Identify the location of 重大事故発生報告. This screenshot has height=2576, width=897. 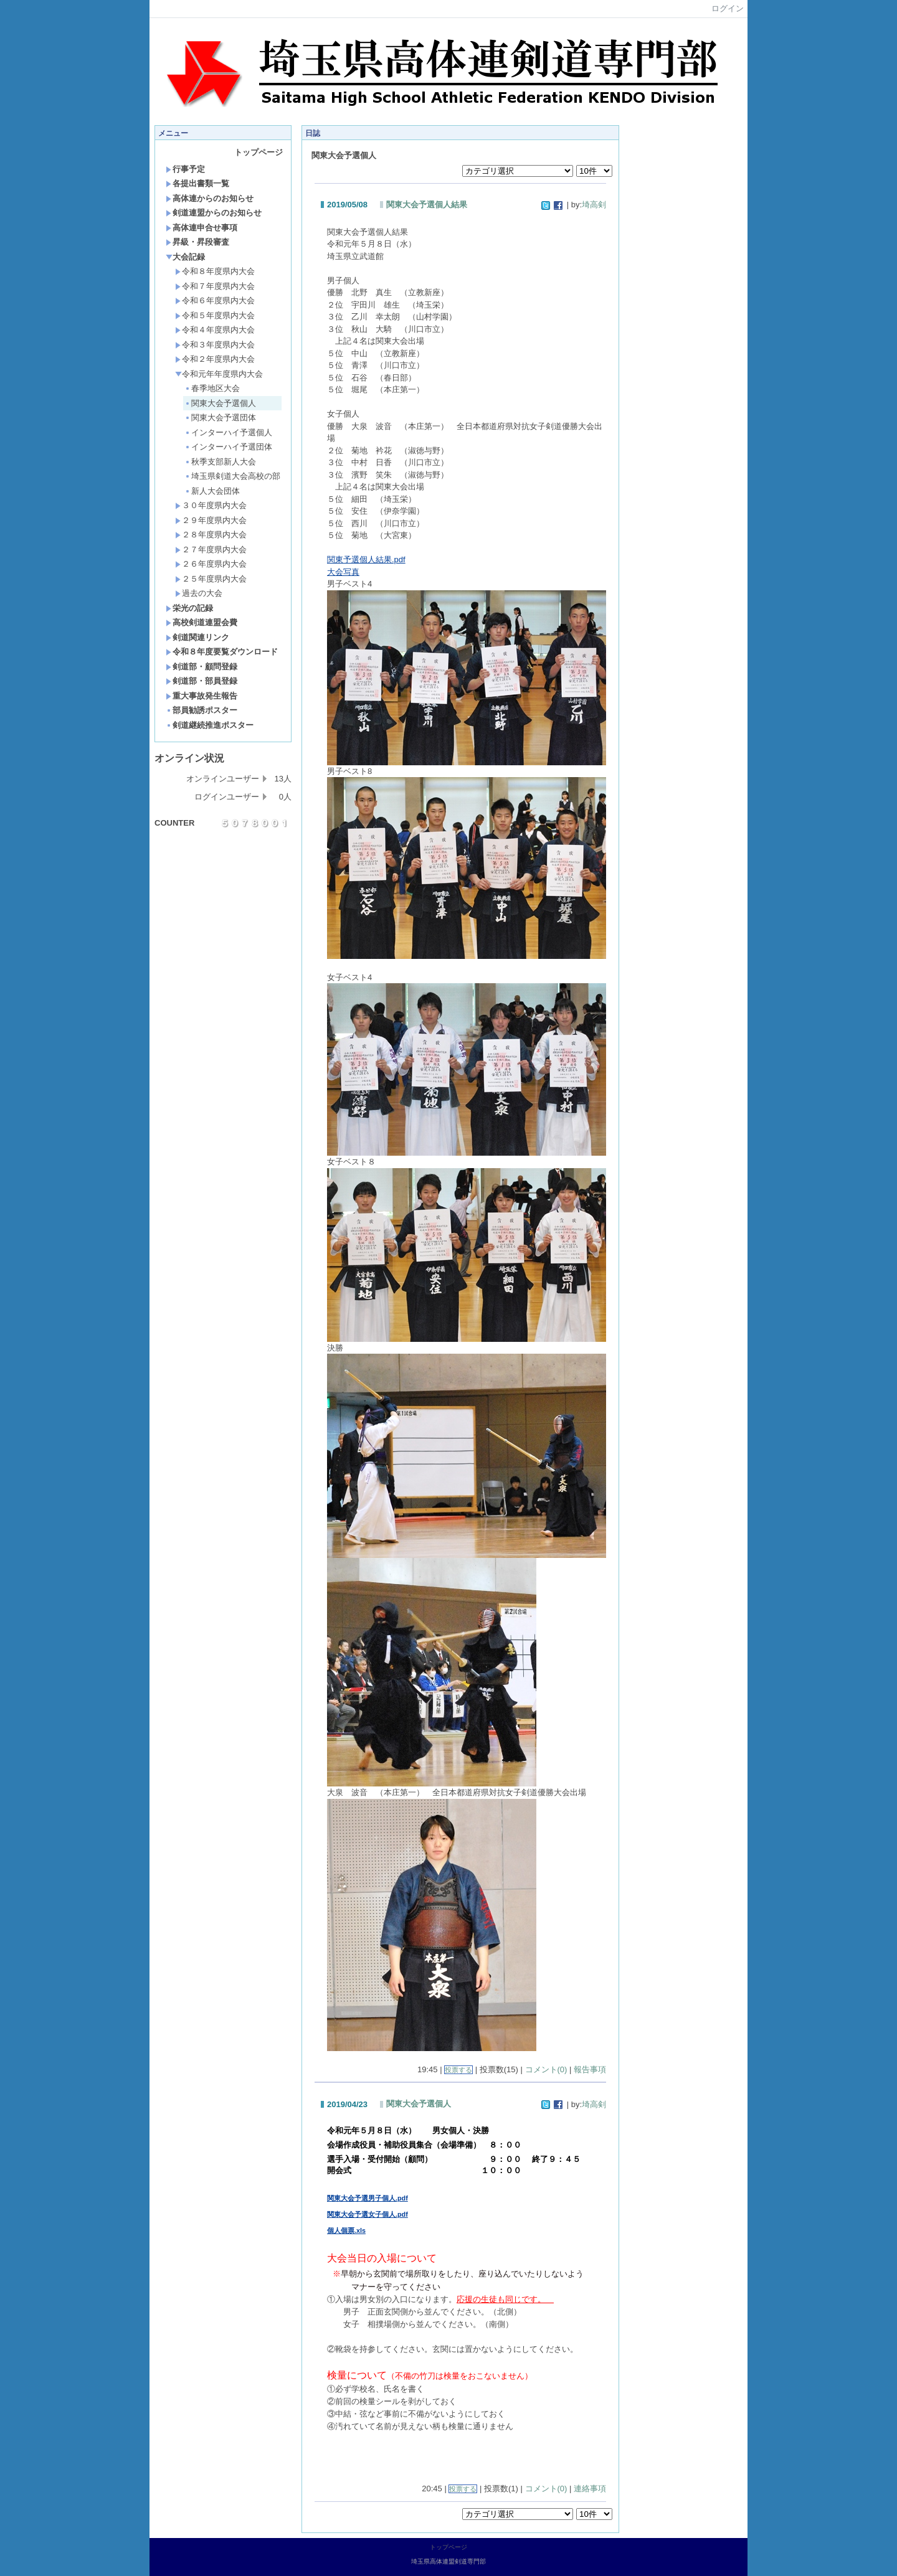
(201, 696).